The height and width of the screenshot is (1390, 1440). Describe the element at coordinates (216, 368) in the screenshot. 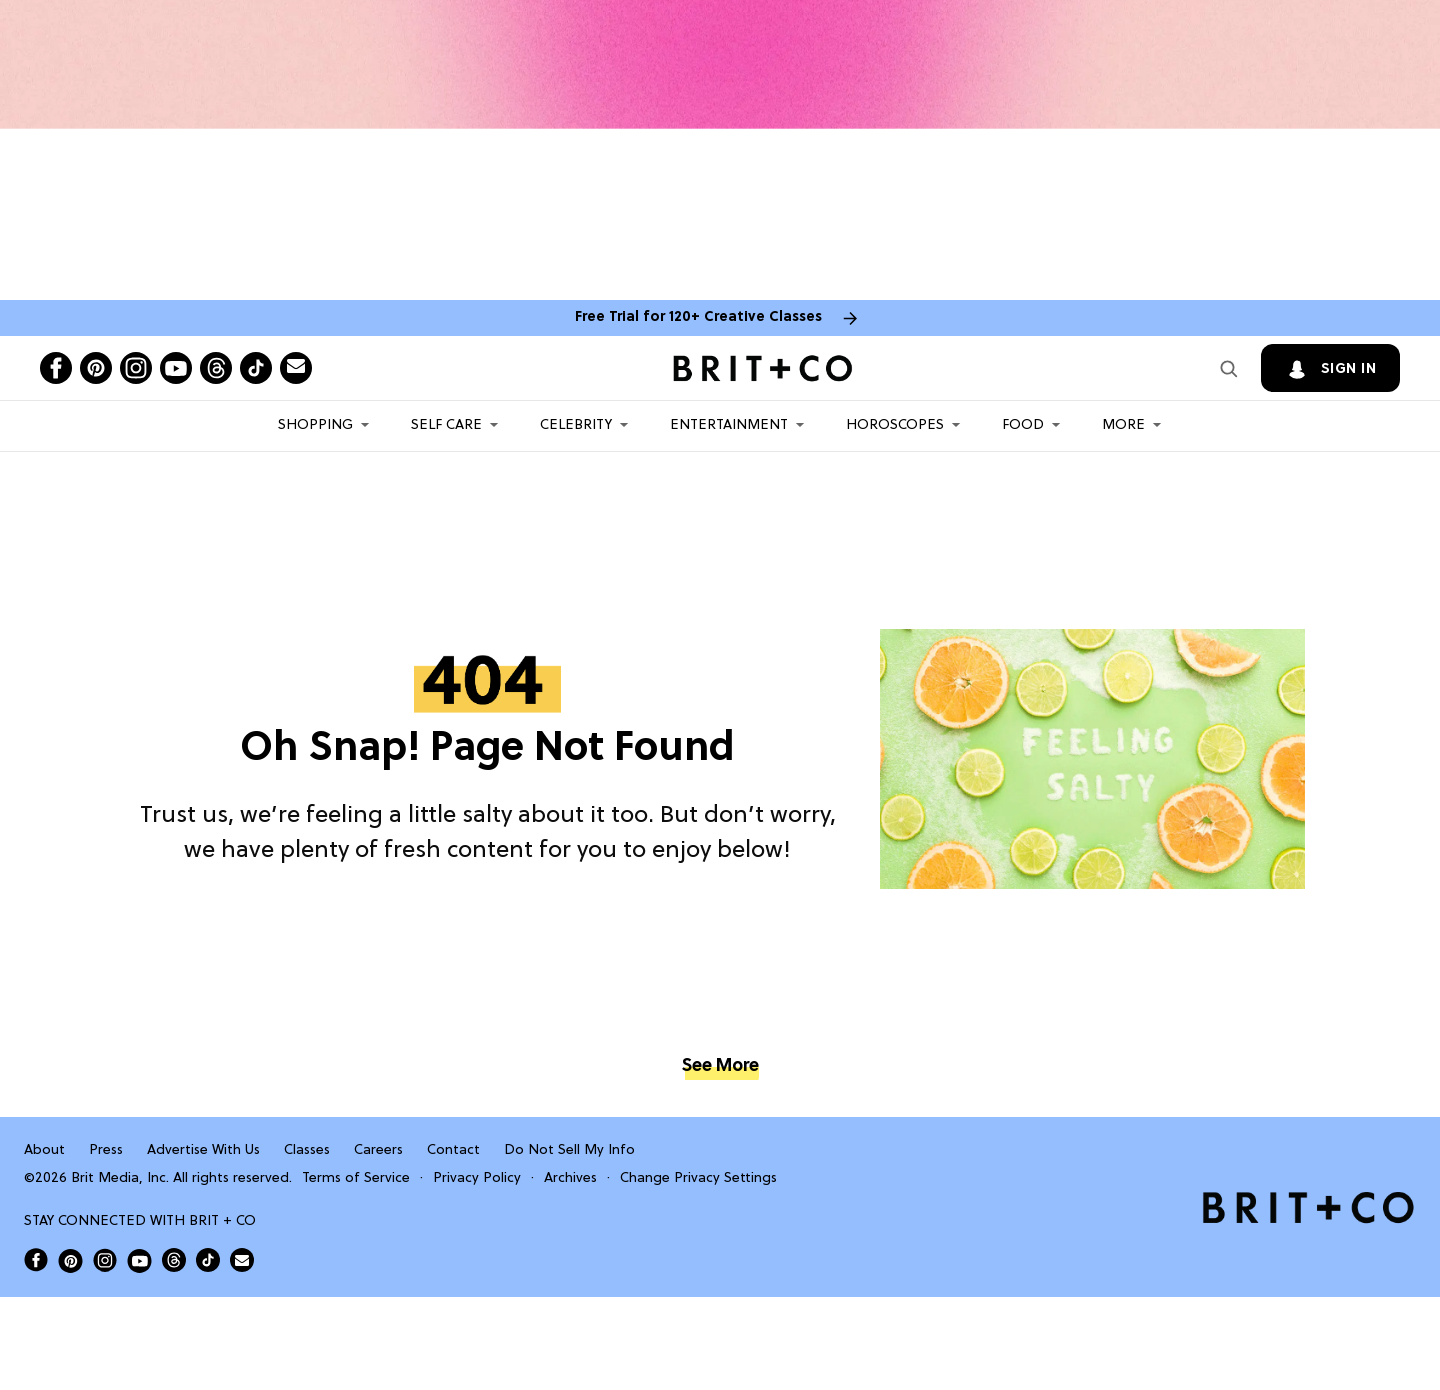

I see `[Open threads]` at that location.